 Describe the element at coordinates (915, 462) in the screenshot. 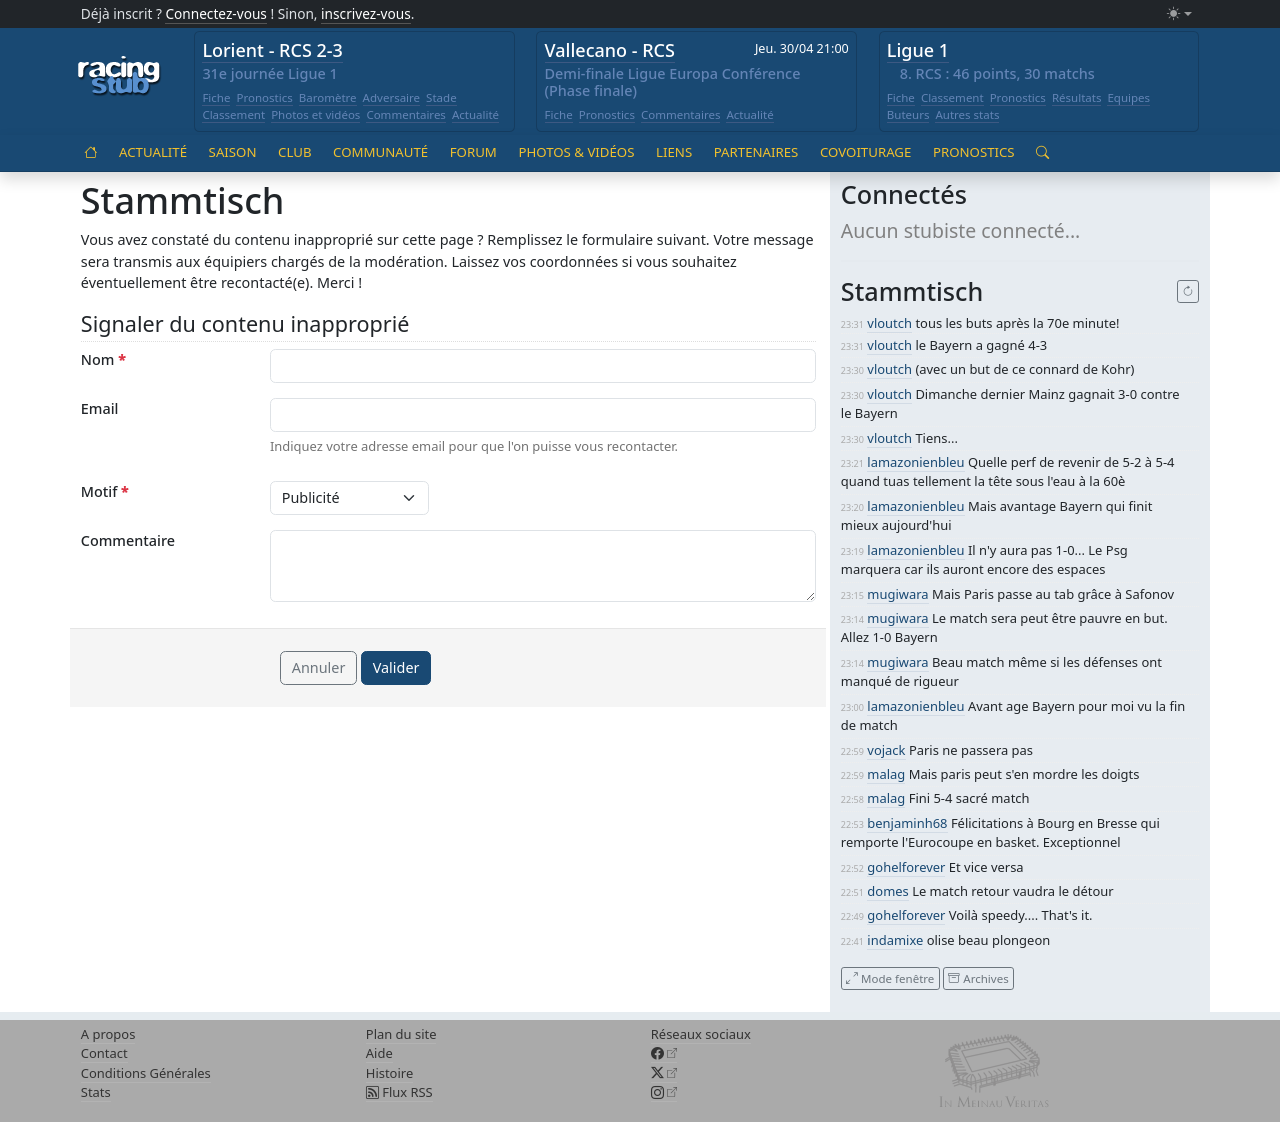

I see `lamazonienbleu` at that location.